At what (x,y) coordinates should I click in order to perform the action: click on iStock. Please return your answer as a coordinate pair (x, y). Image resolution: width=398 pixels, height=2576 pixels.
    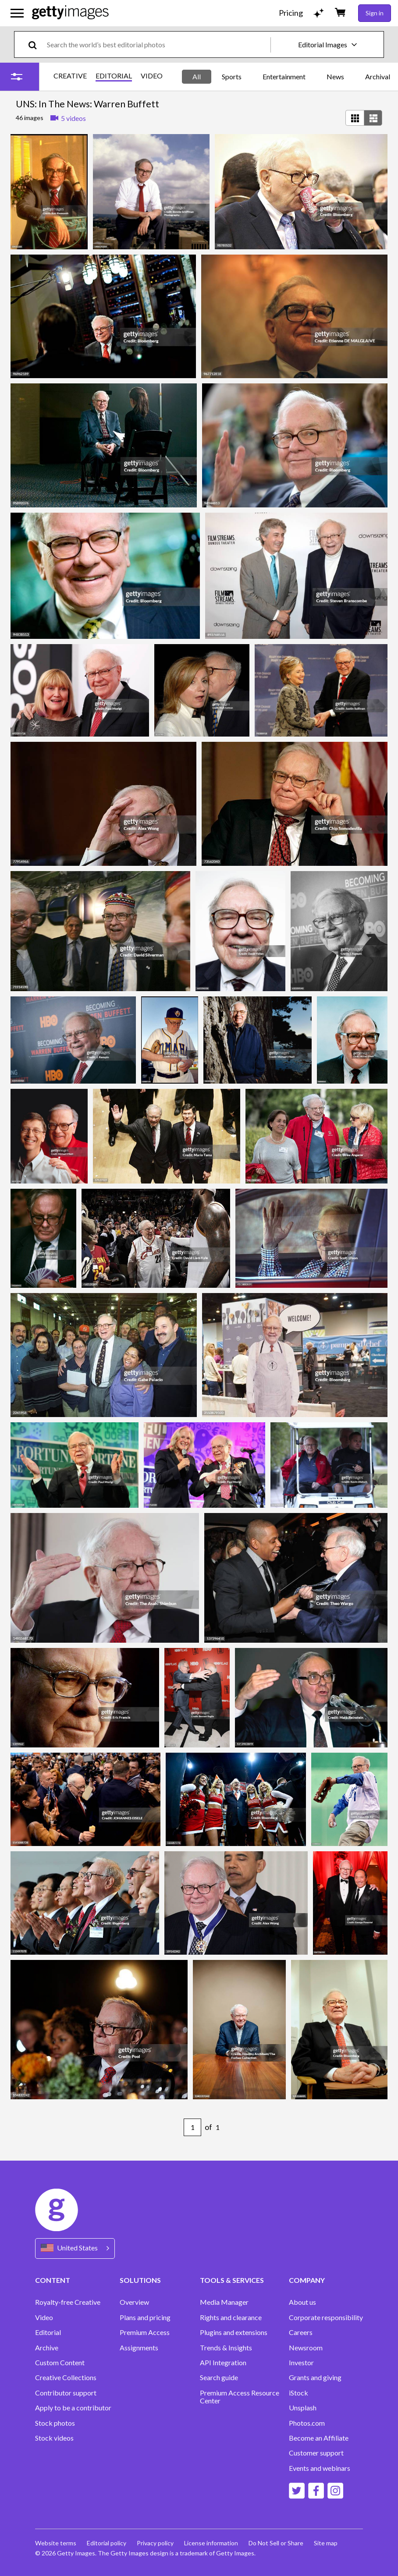
    Looking at the image, I should click on (298, 2393).